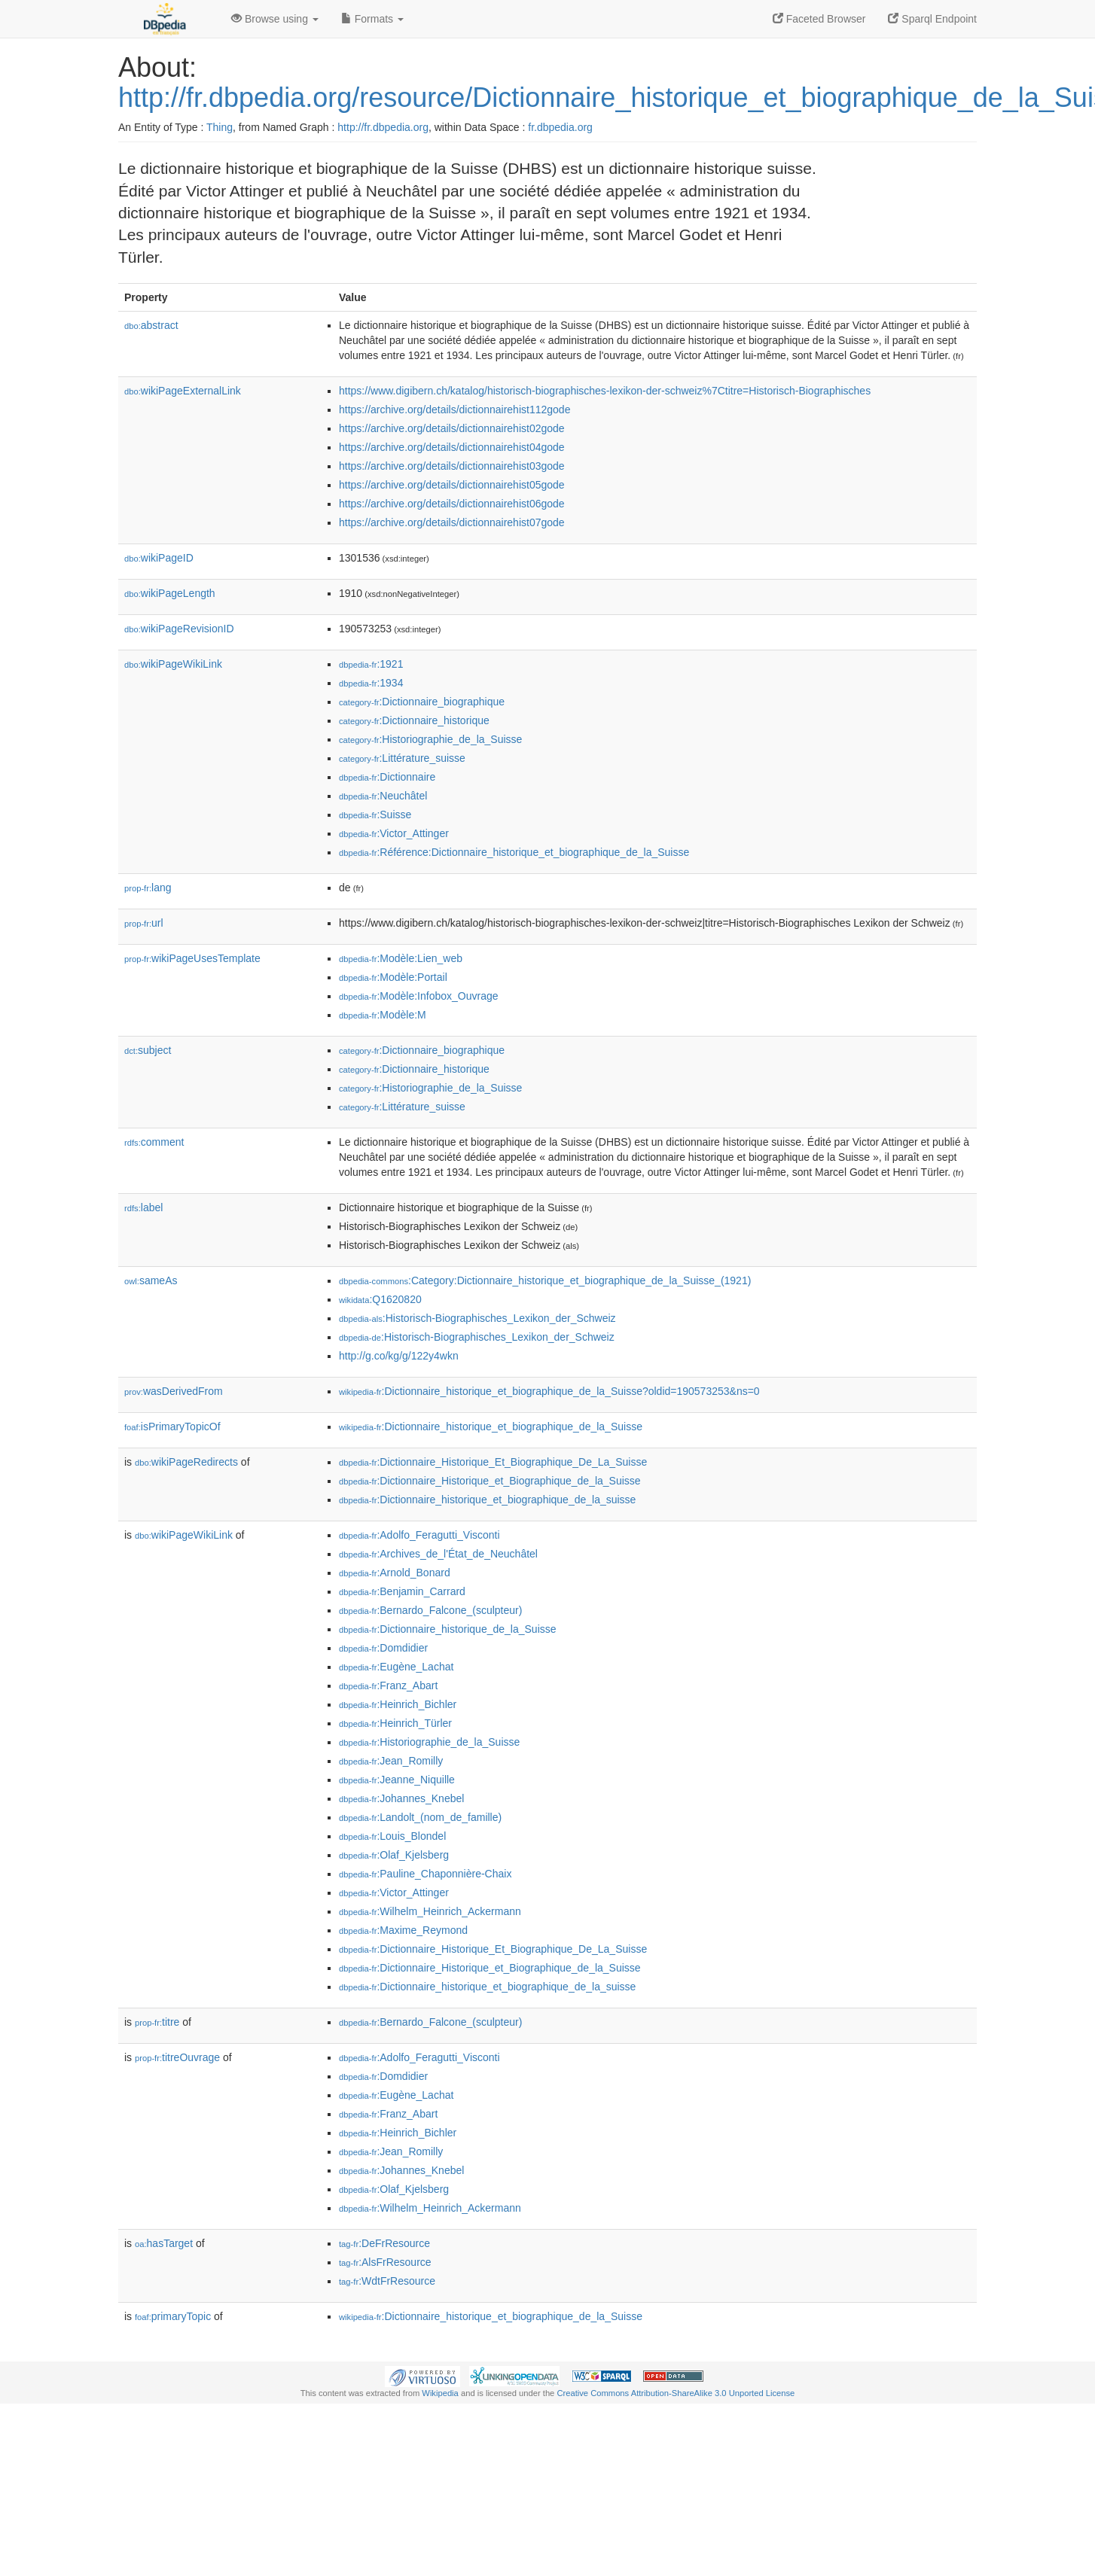 This screenshot has width=1095, height=2576. What do you see at coordinates (394, 1573) in the screenshot?
I see `:Arnold_Bonard` at bounding box center [394, 1573].